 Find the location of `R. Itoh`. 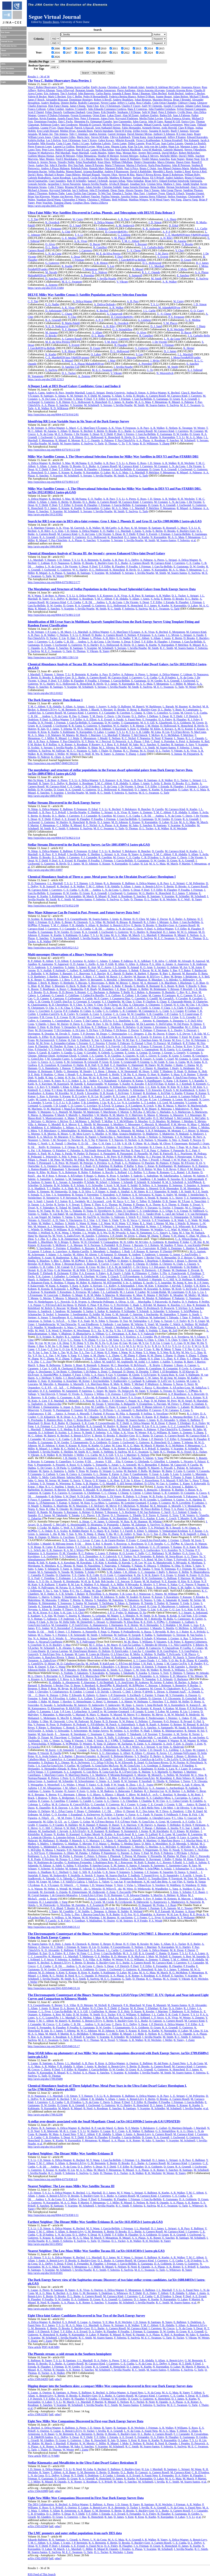

R. Itoh is located at coordinates (40, 1562).